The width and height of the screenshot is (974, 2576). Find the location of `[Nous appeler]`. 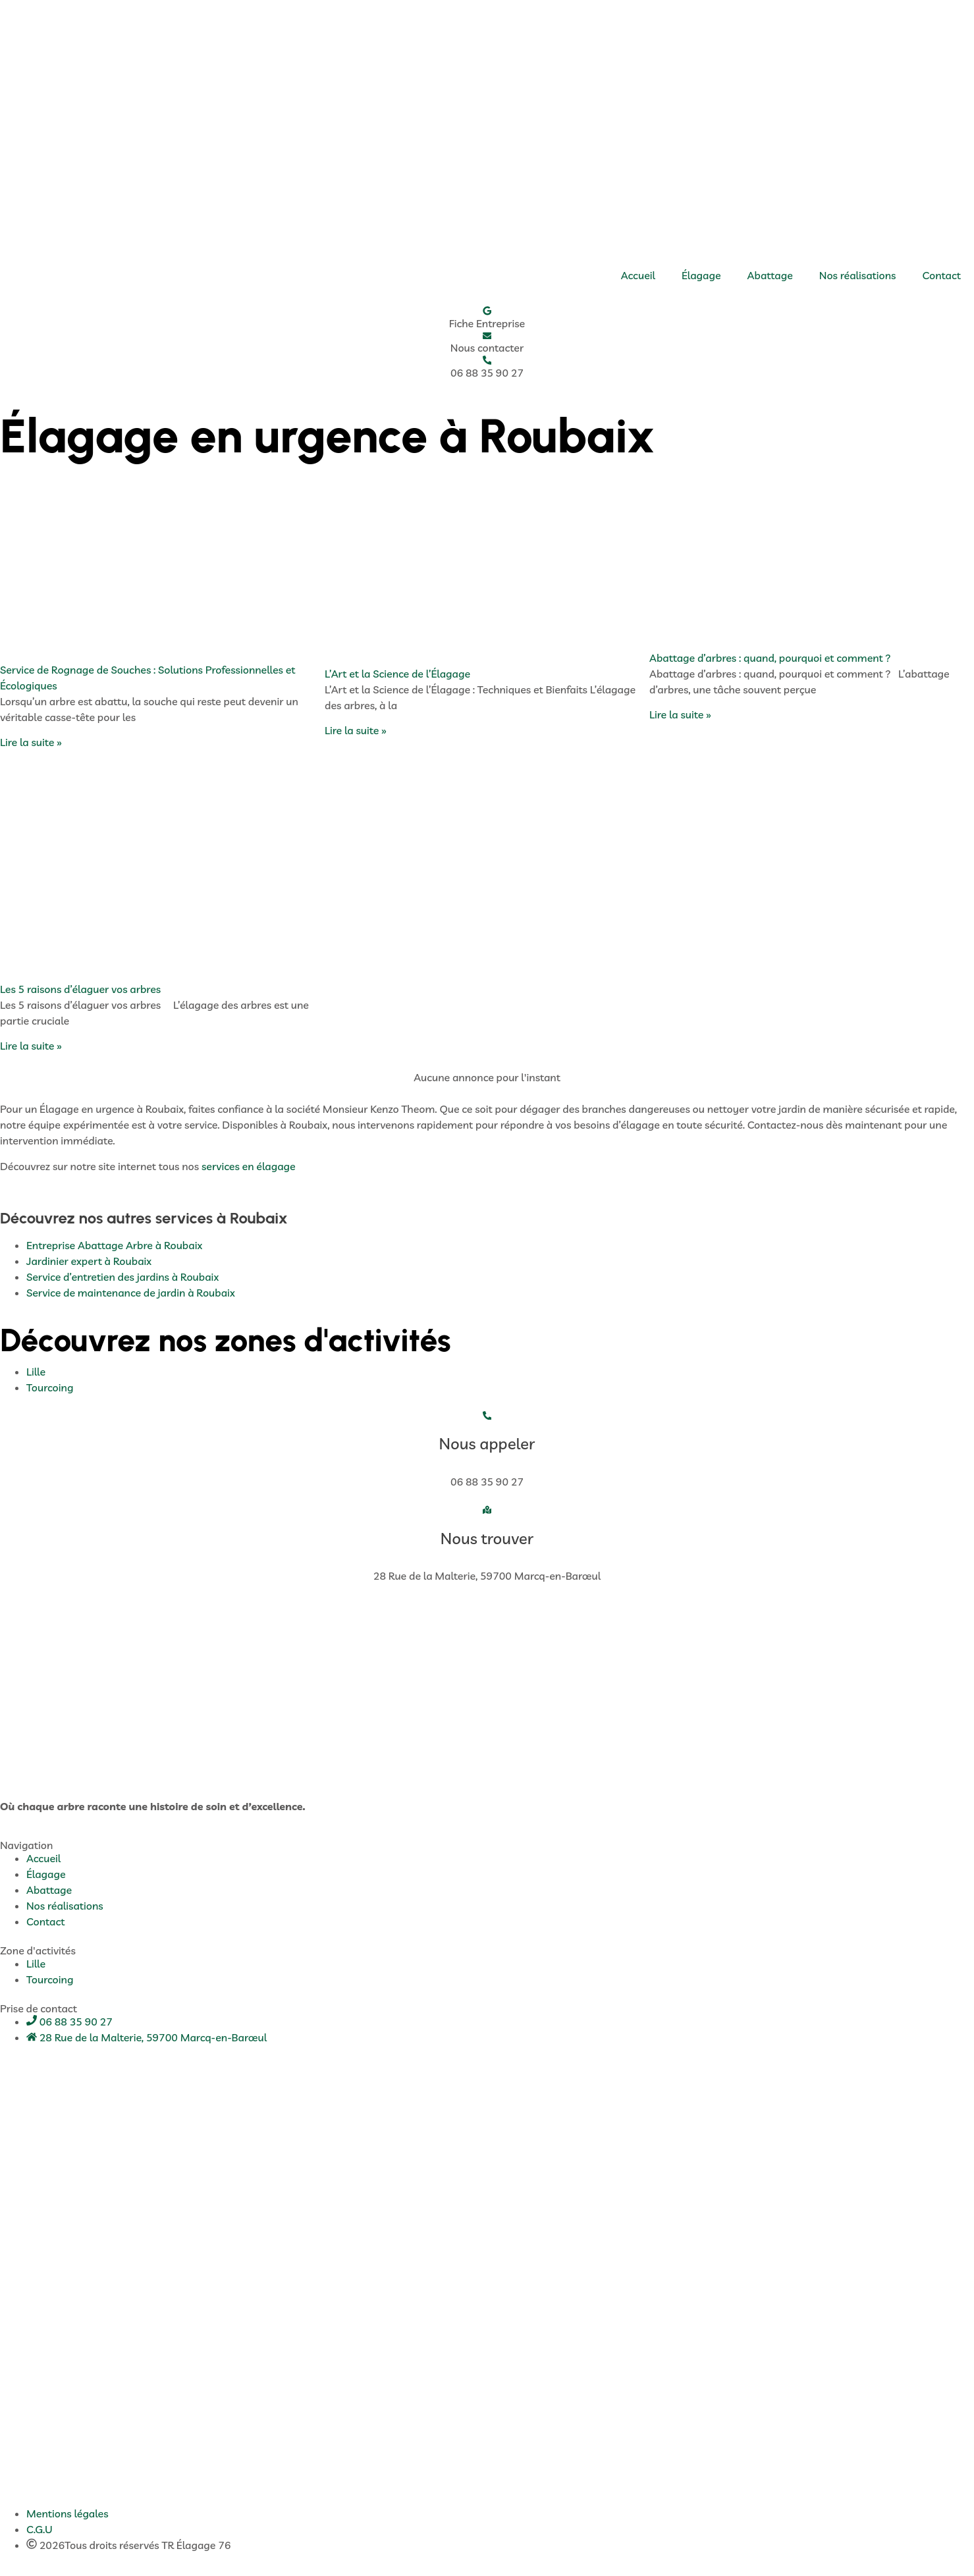

[Nous appeler] is located at coordinates (487, 1421).